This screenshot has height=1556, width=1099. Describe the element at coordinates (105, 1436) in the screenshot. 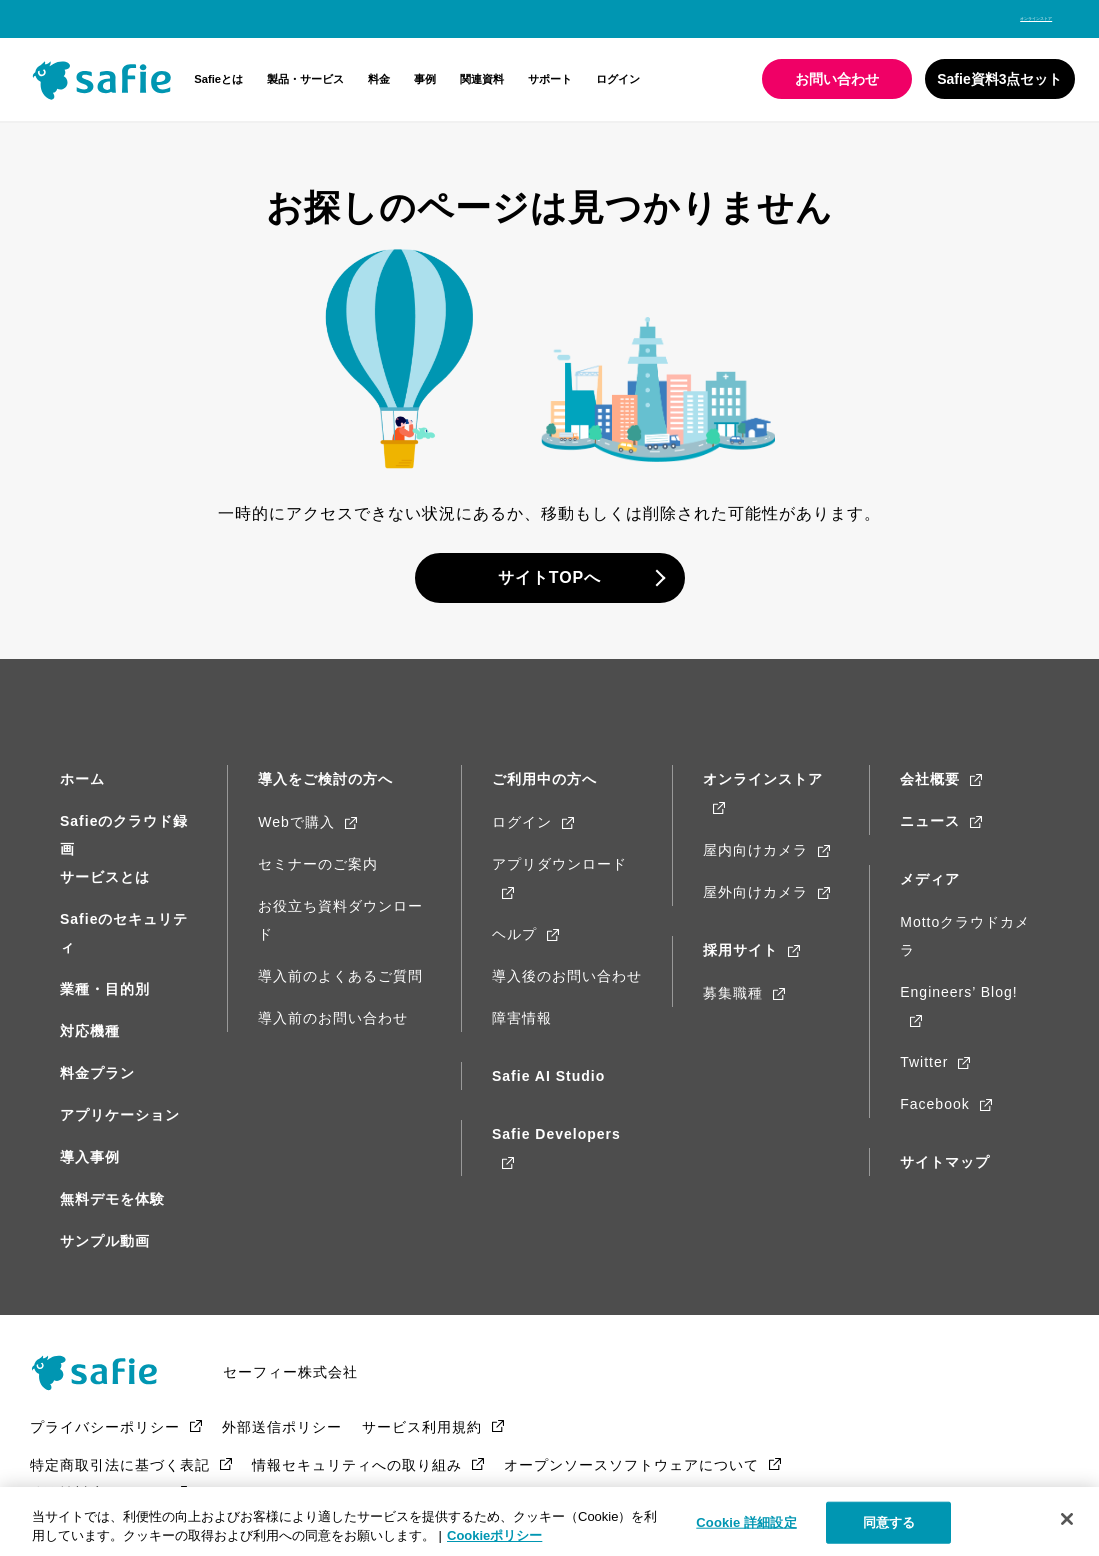

I see `プライバシーポリシー` at that location.